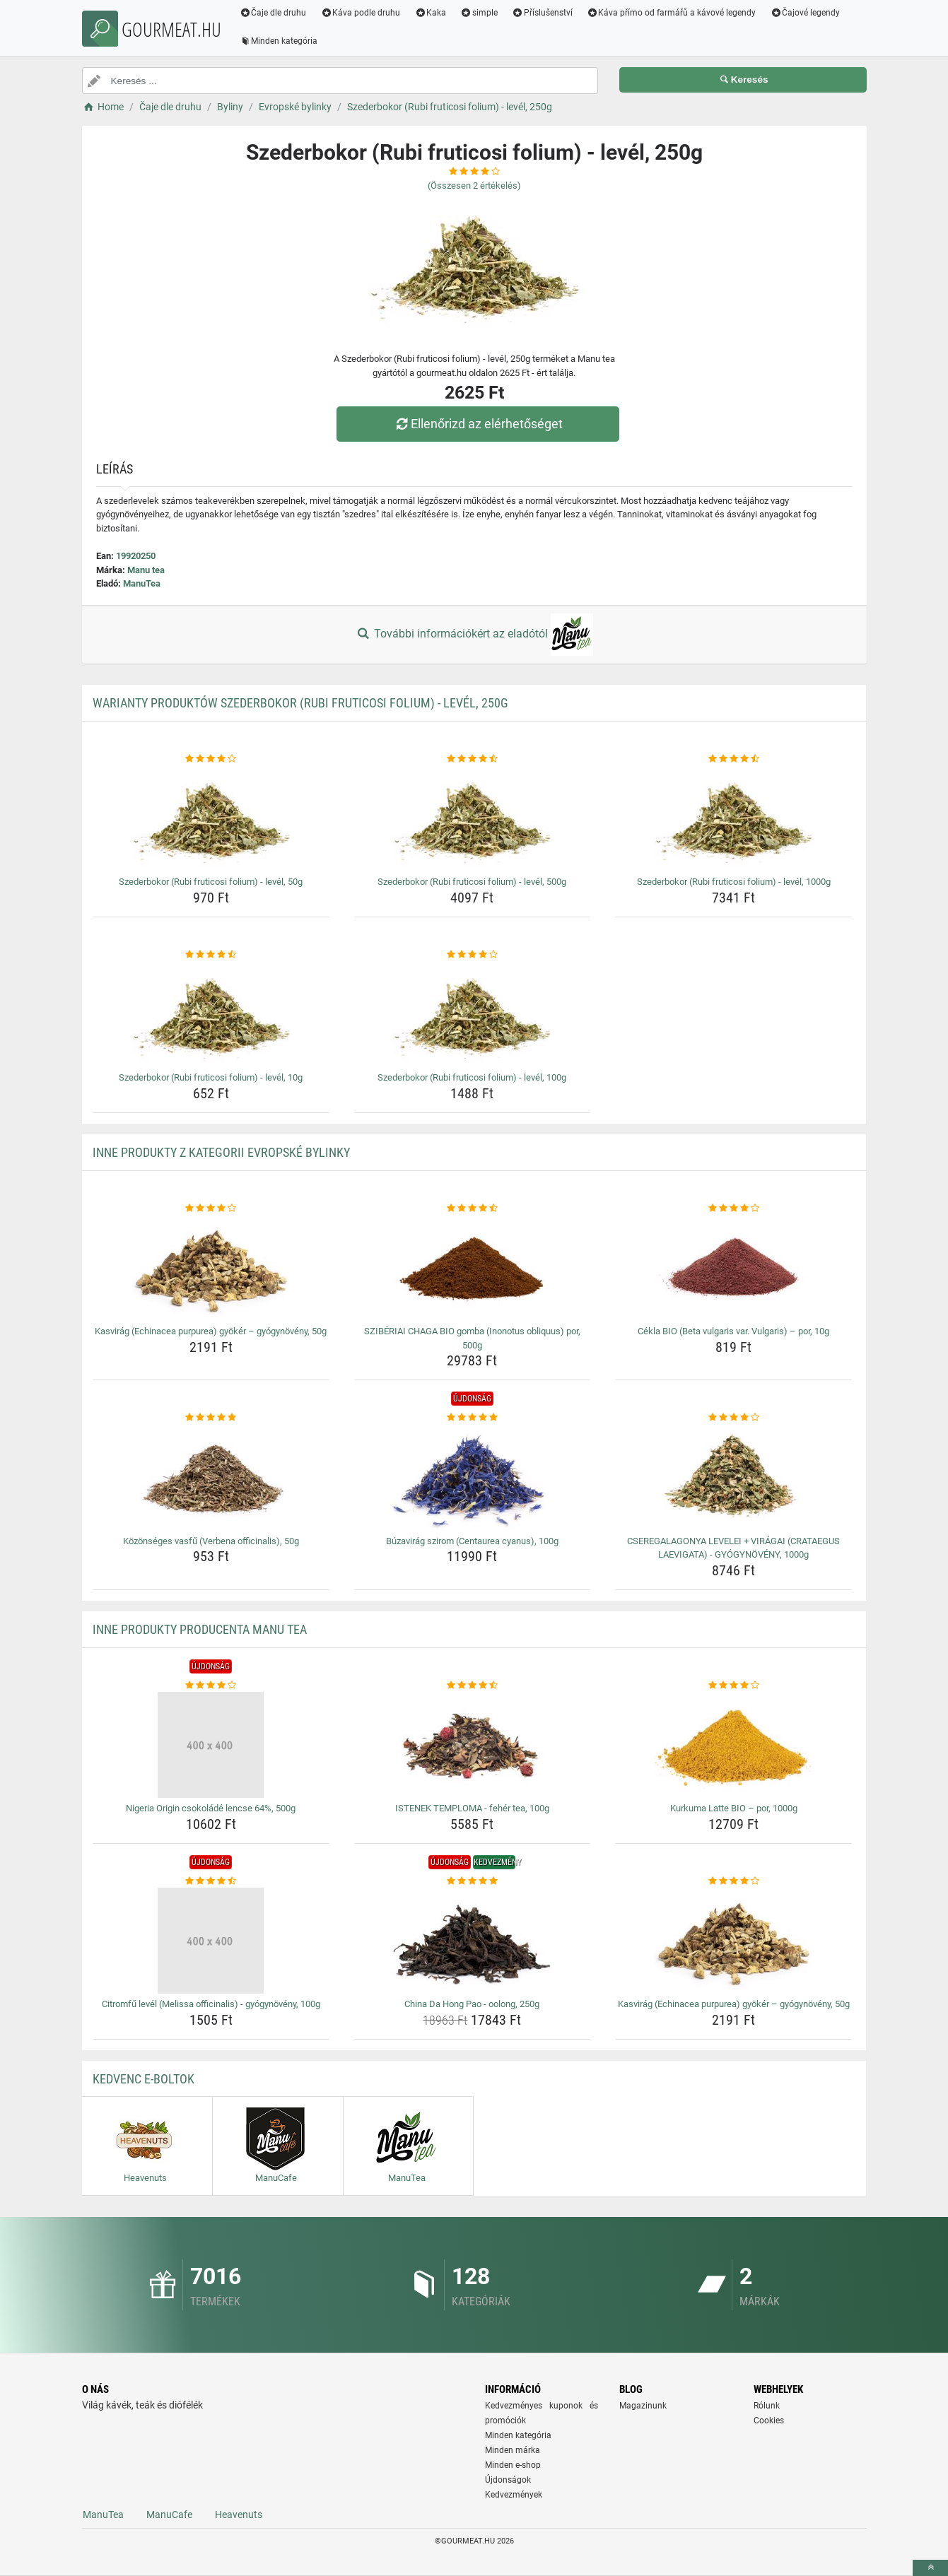 The width and height of the screenshot is (948, 2576). What do you see at coordinates (472, 759) in the screenshot?
I see `[szederbokor-rubi-fruticosi-folium-level-500g-rating]` at bounding box center [472, 759].